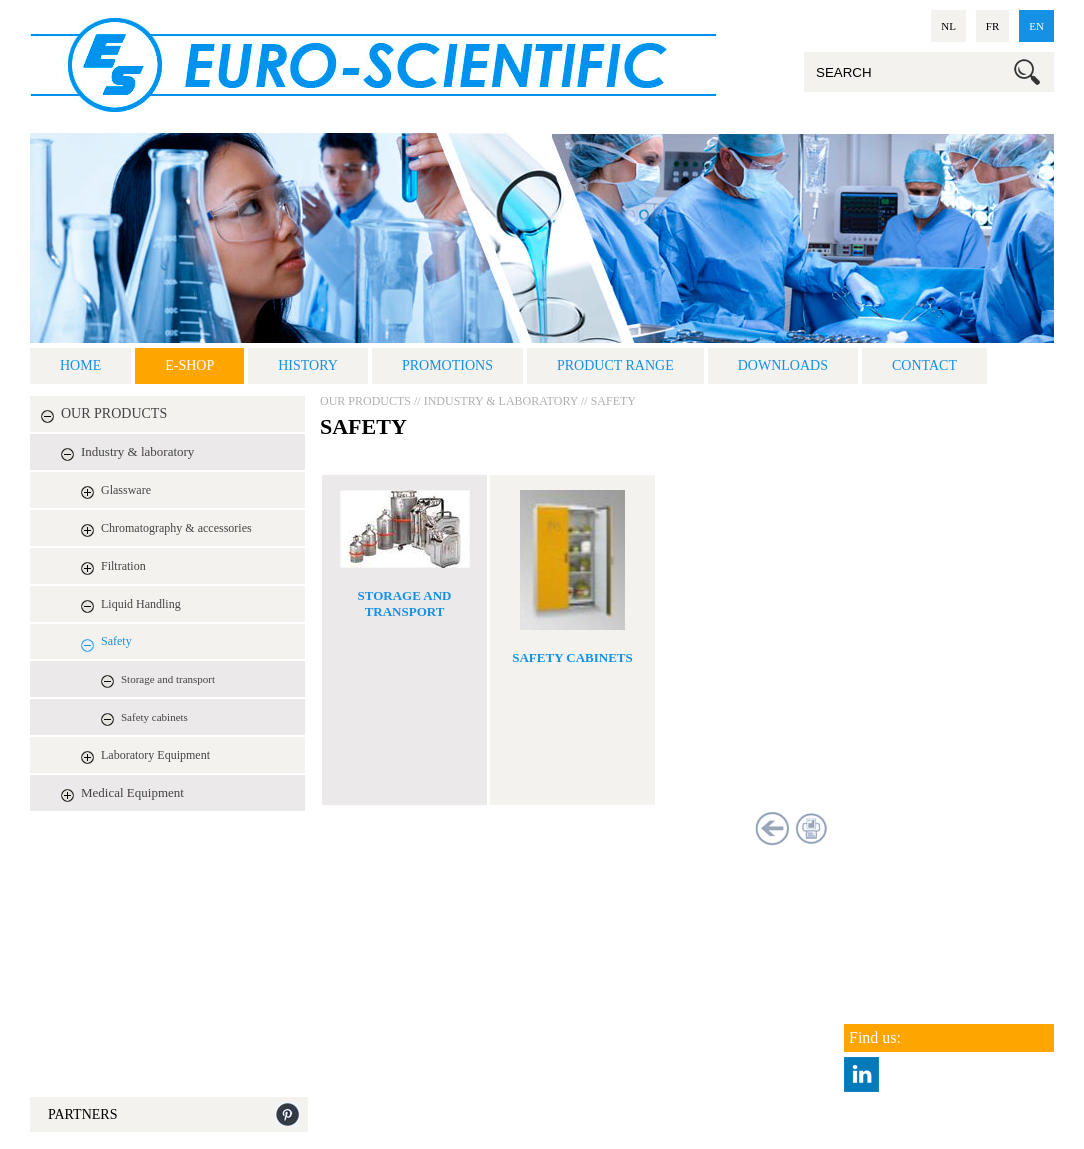 The height and width of the screenshot is (1149, 1084). I want to click on Safety cabinets, so click(154, 717).